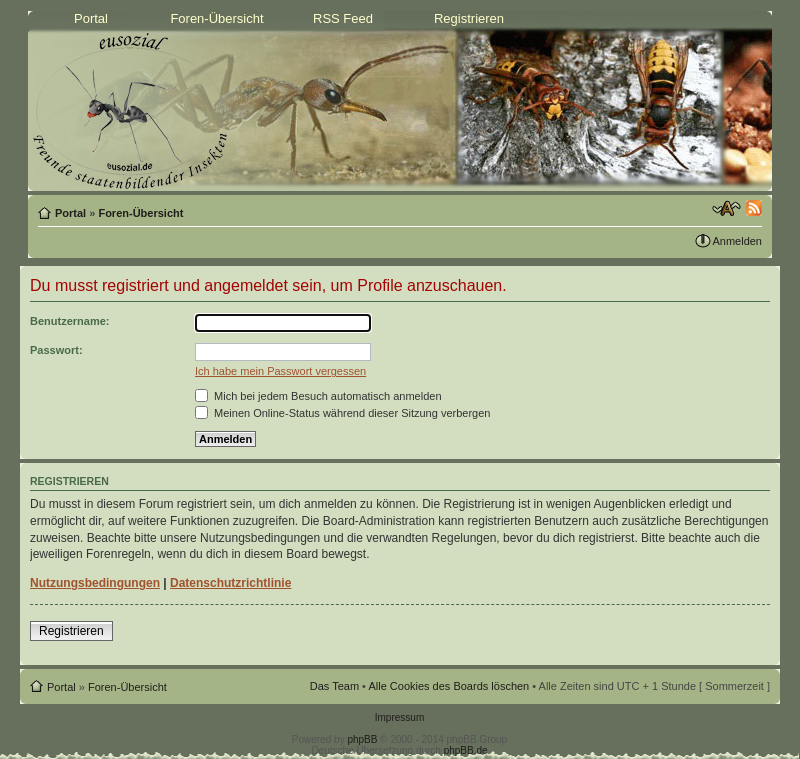 Image resolution: width=800 pixels, height=759 pixels. Describe the element at coordinates (230, 583) in the screenshot. I see `Datenschutzrichtlinie` at that location.